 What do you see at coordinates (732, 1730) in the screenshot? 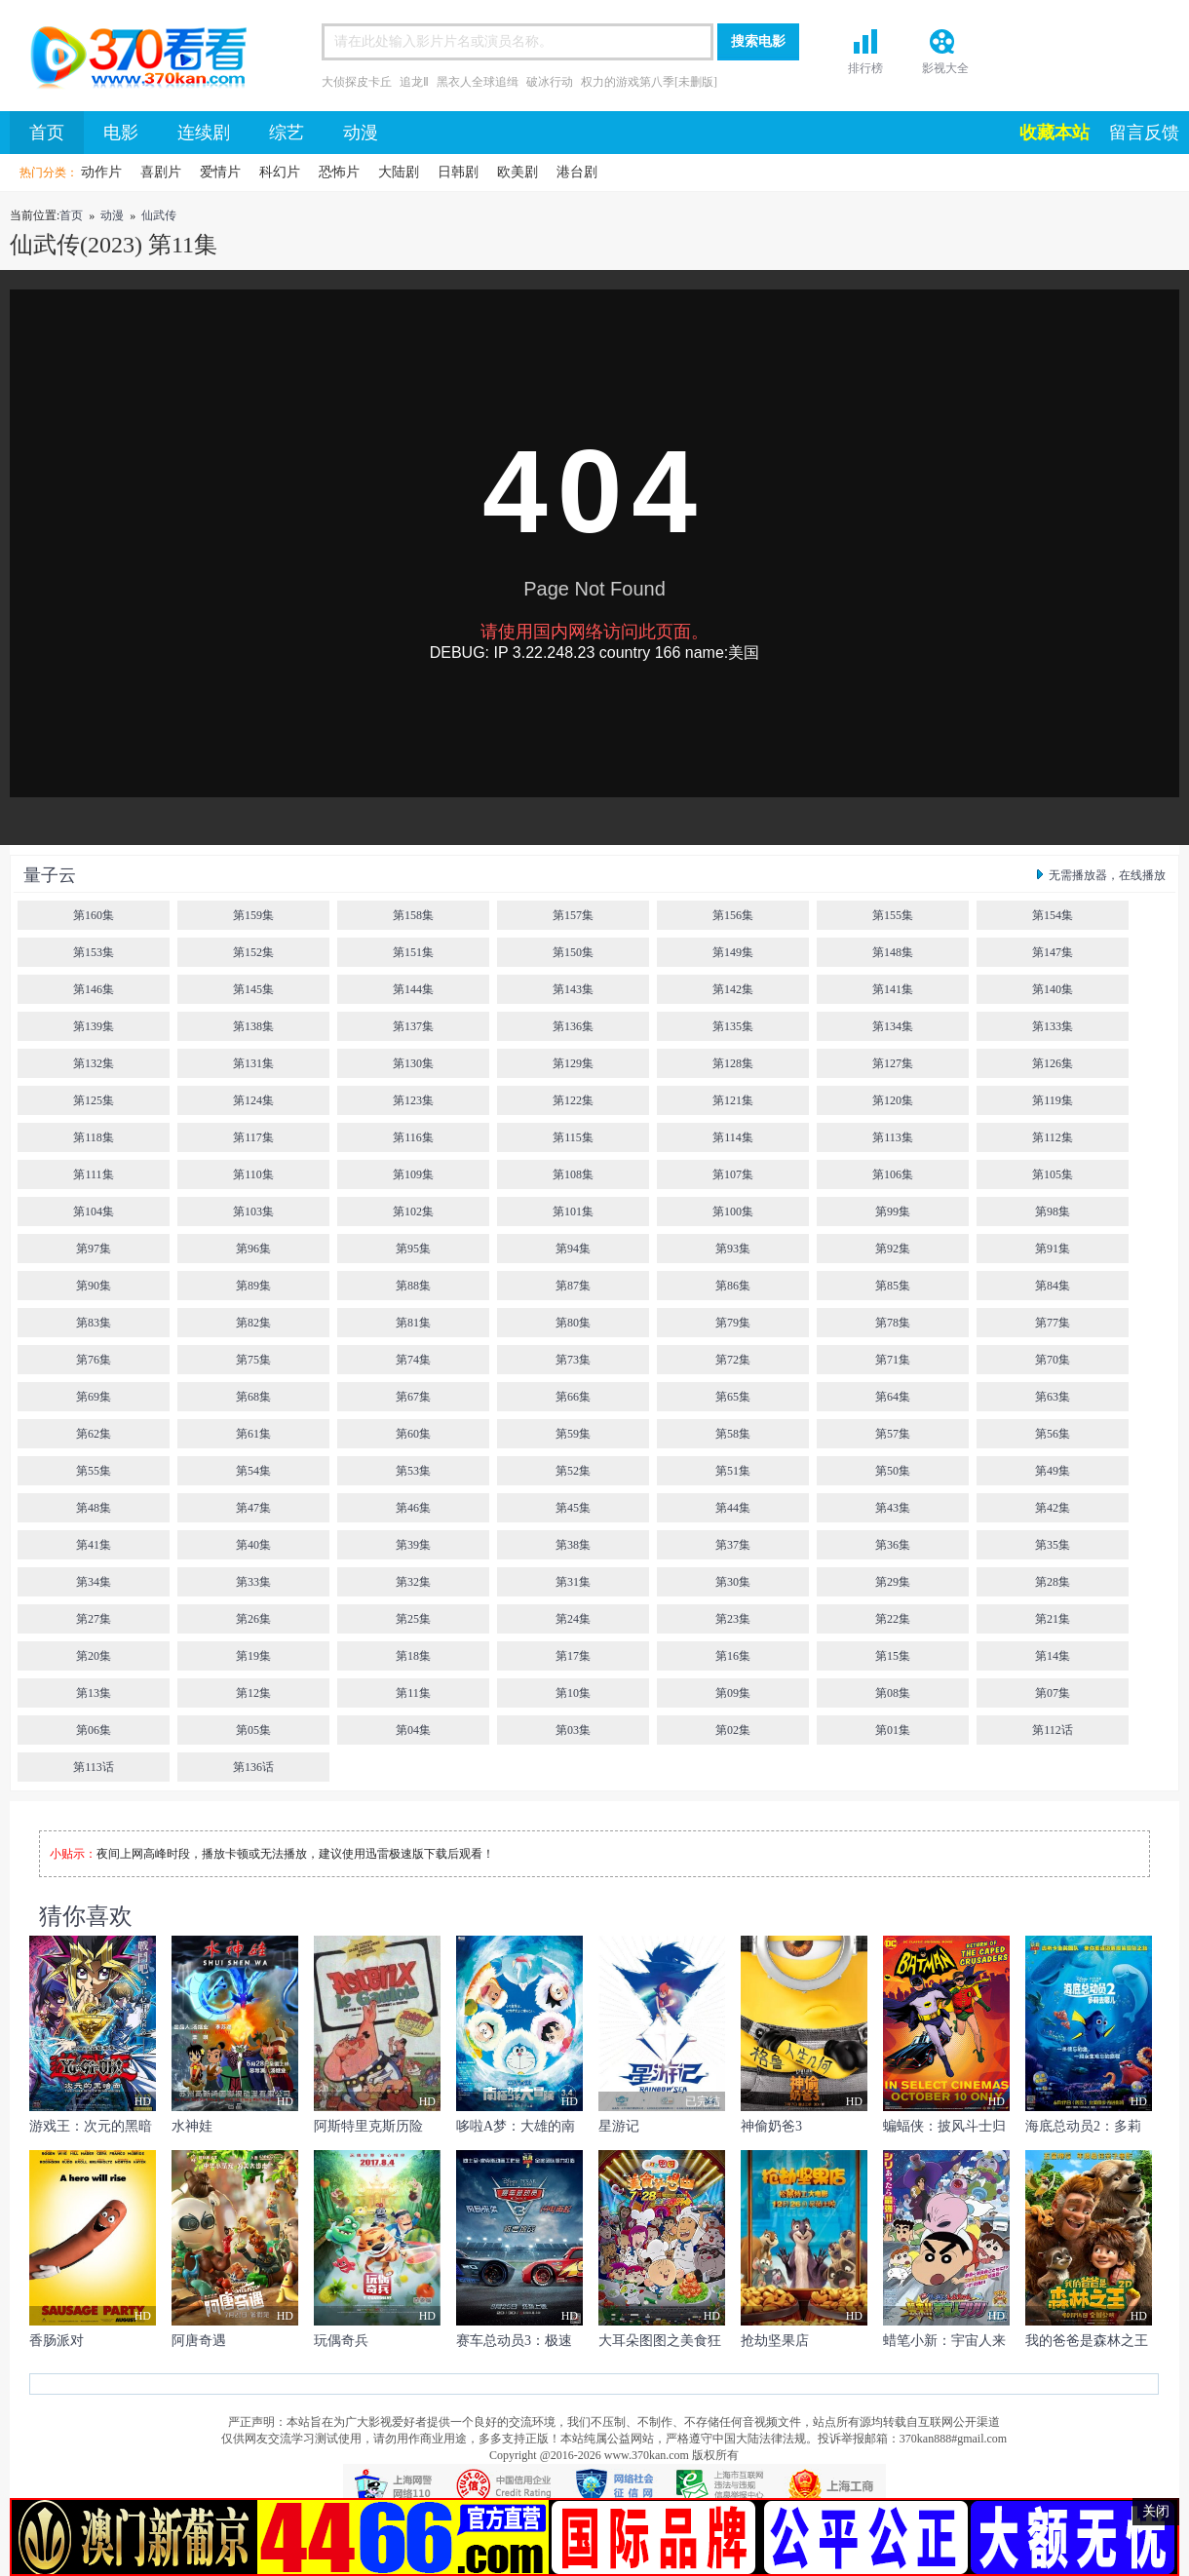
I see `第02集` at bounding box center [732, 1730].